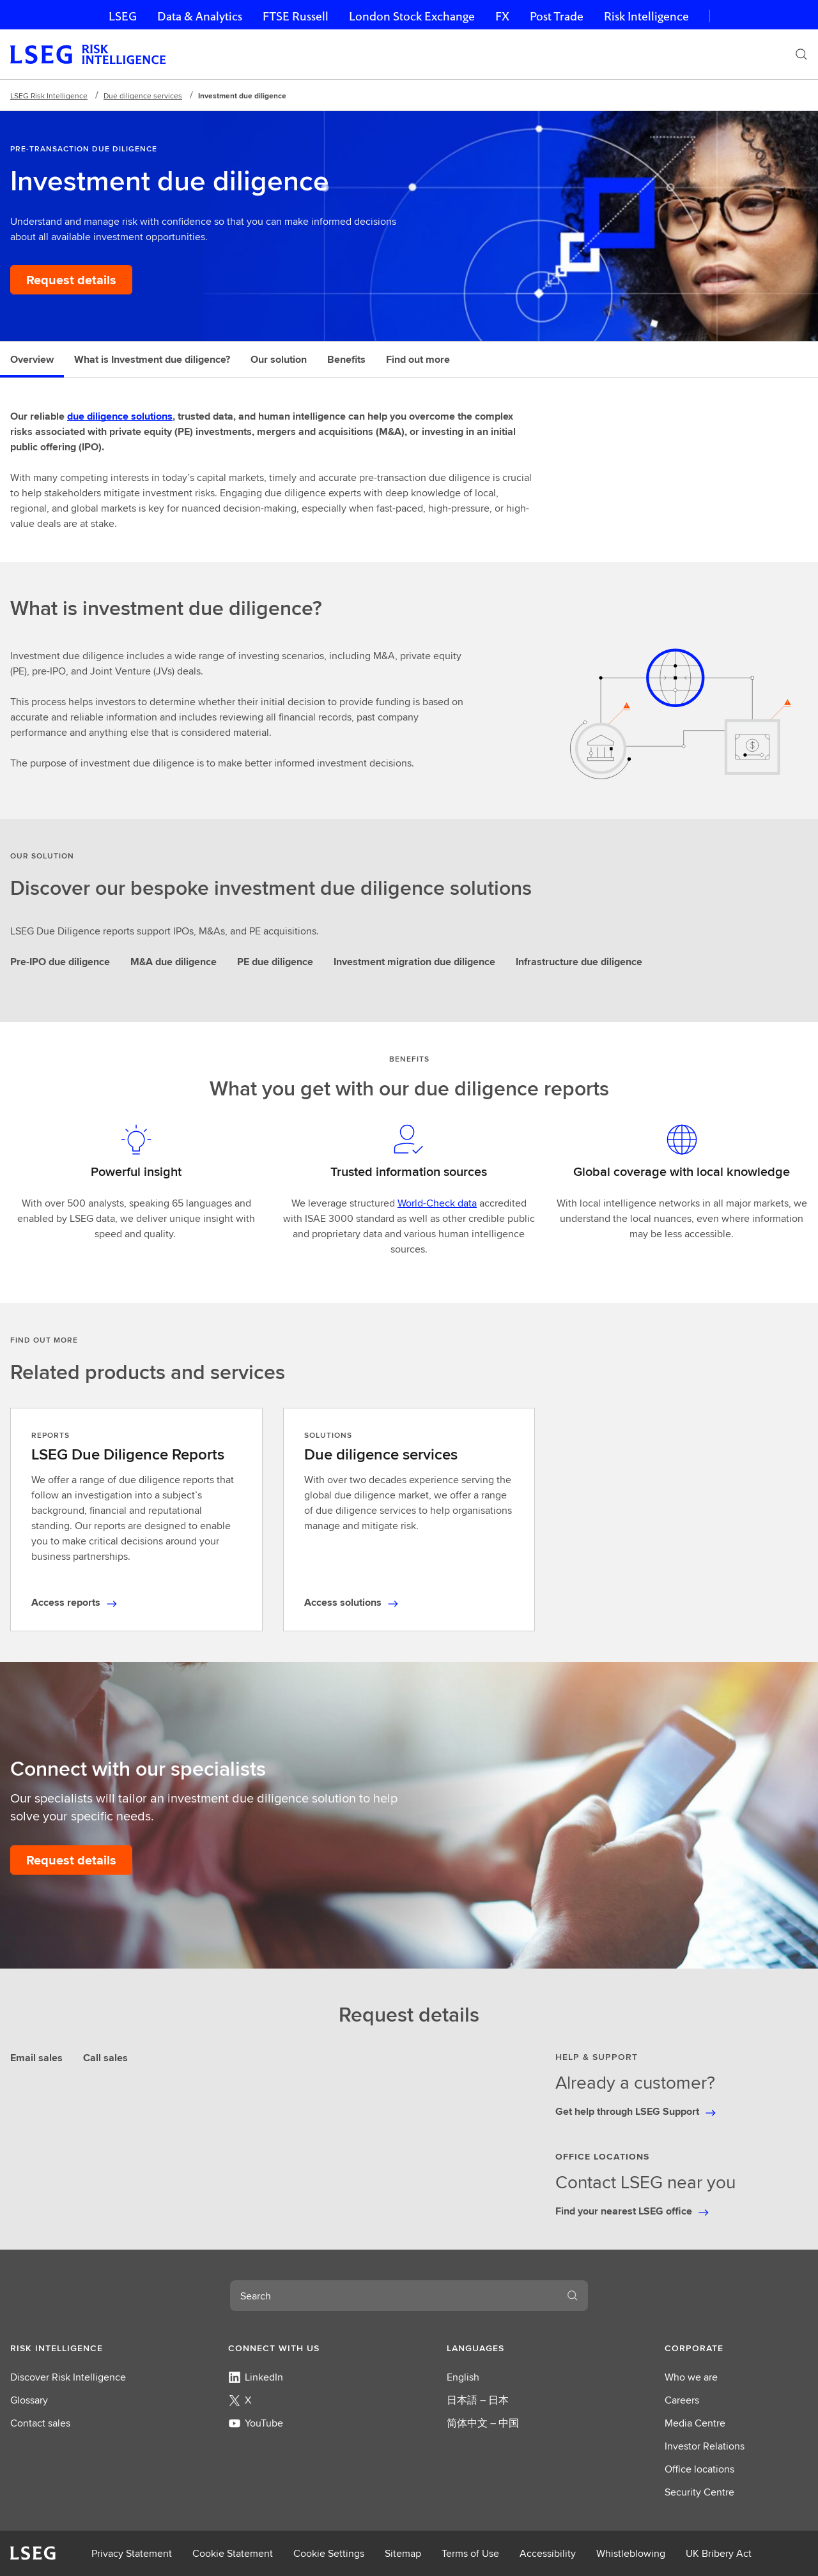  Describe the element at coordinates (699, 2492) in the screenshot. I see `Security Centre` at that location.